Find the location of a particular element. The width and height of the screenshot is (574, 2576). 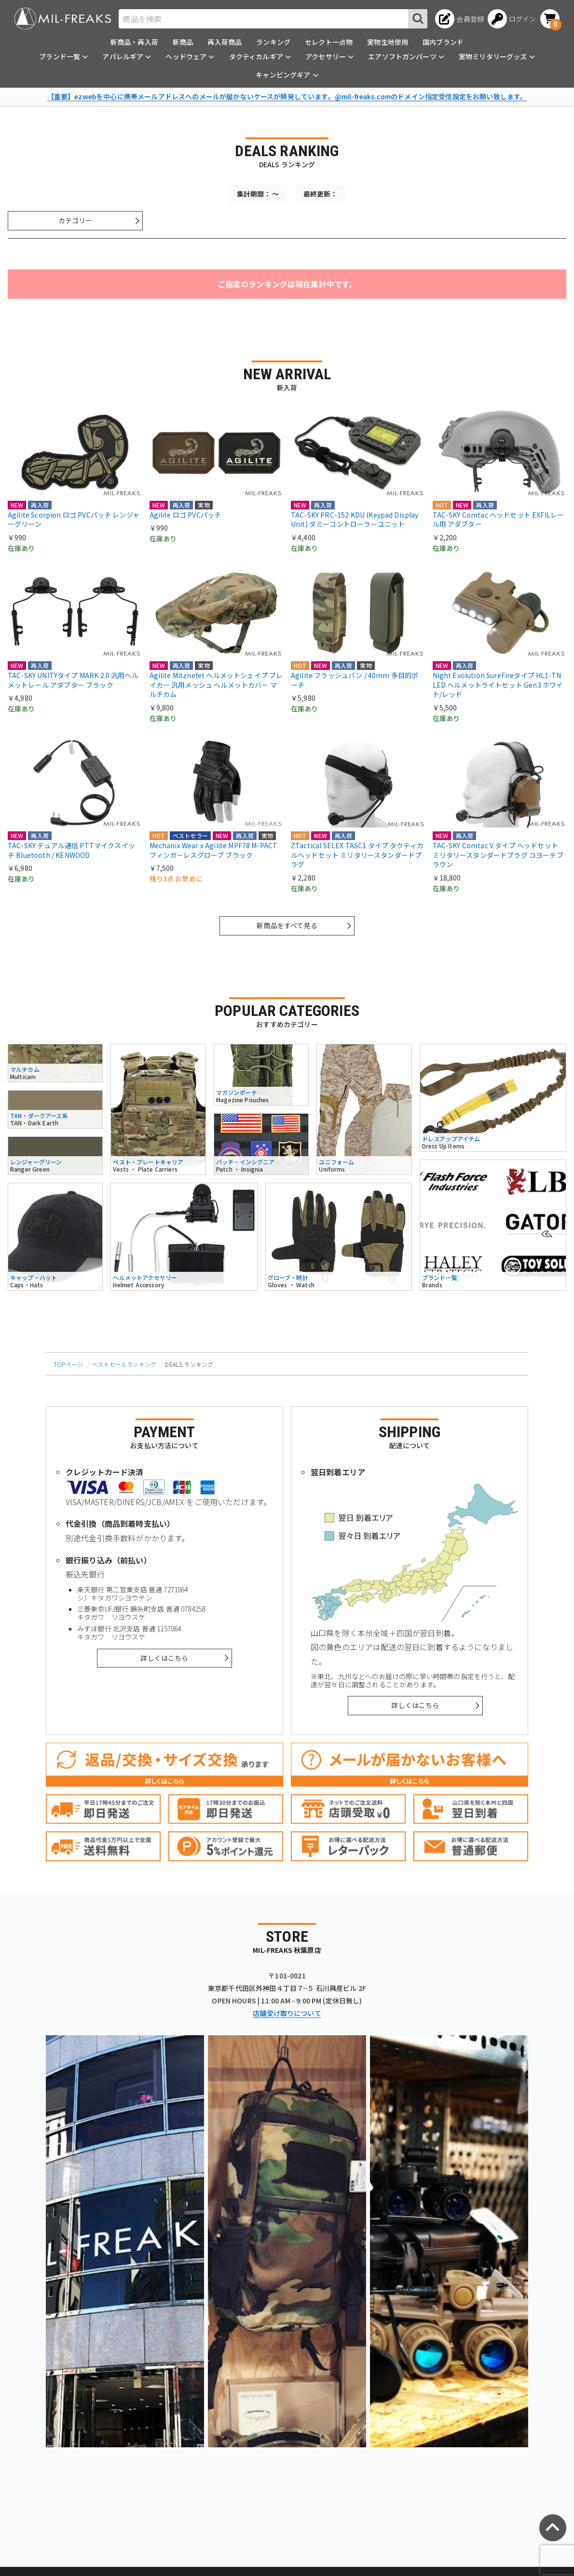

店舗受け取りについて is located at coordinates (287, 2013).